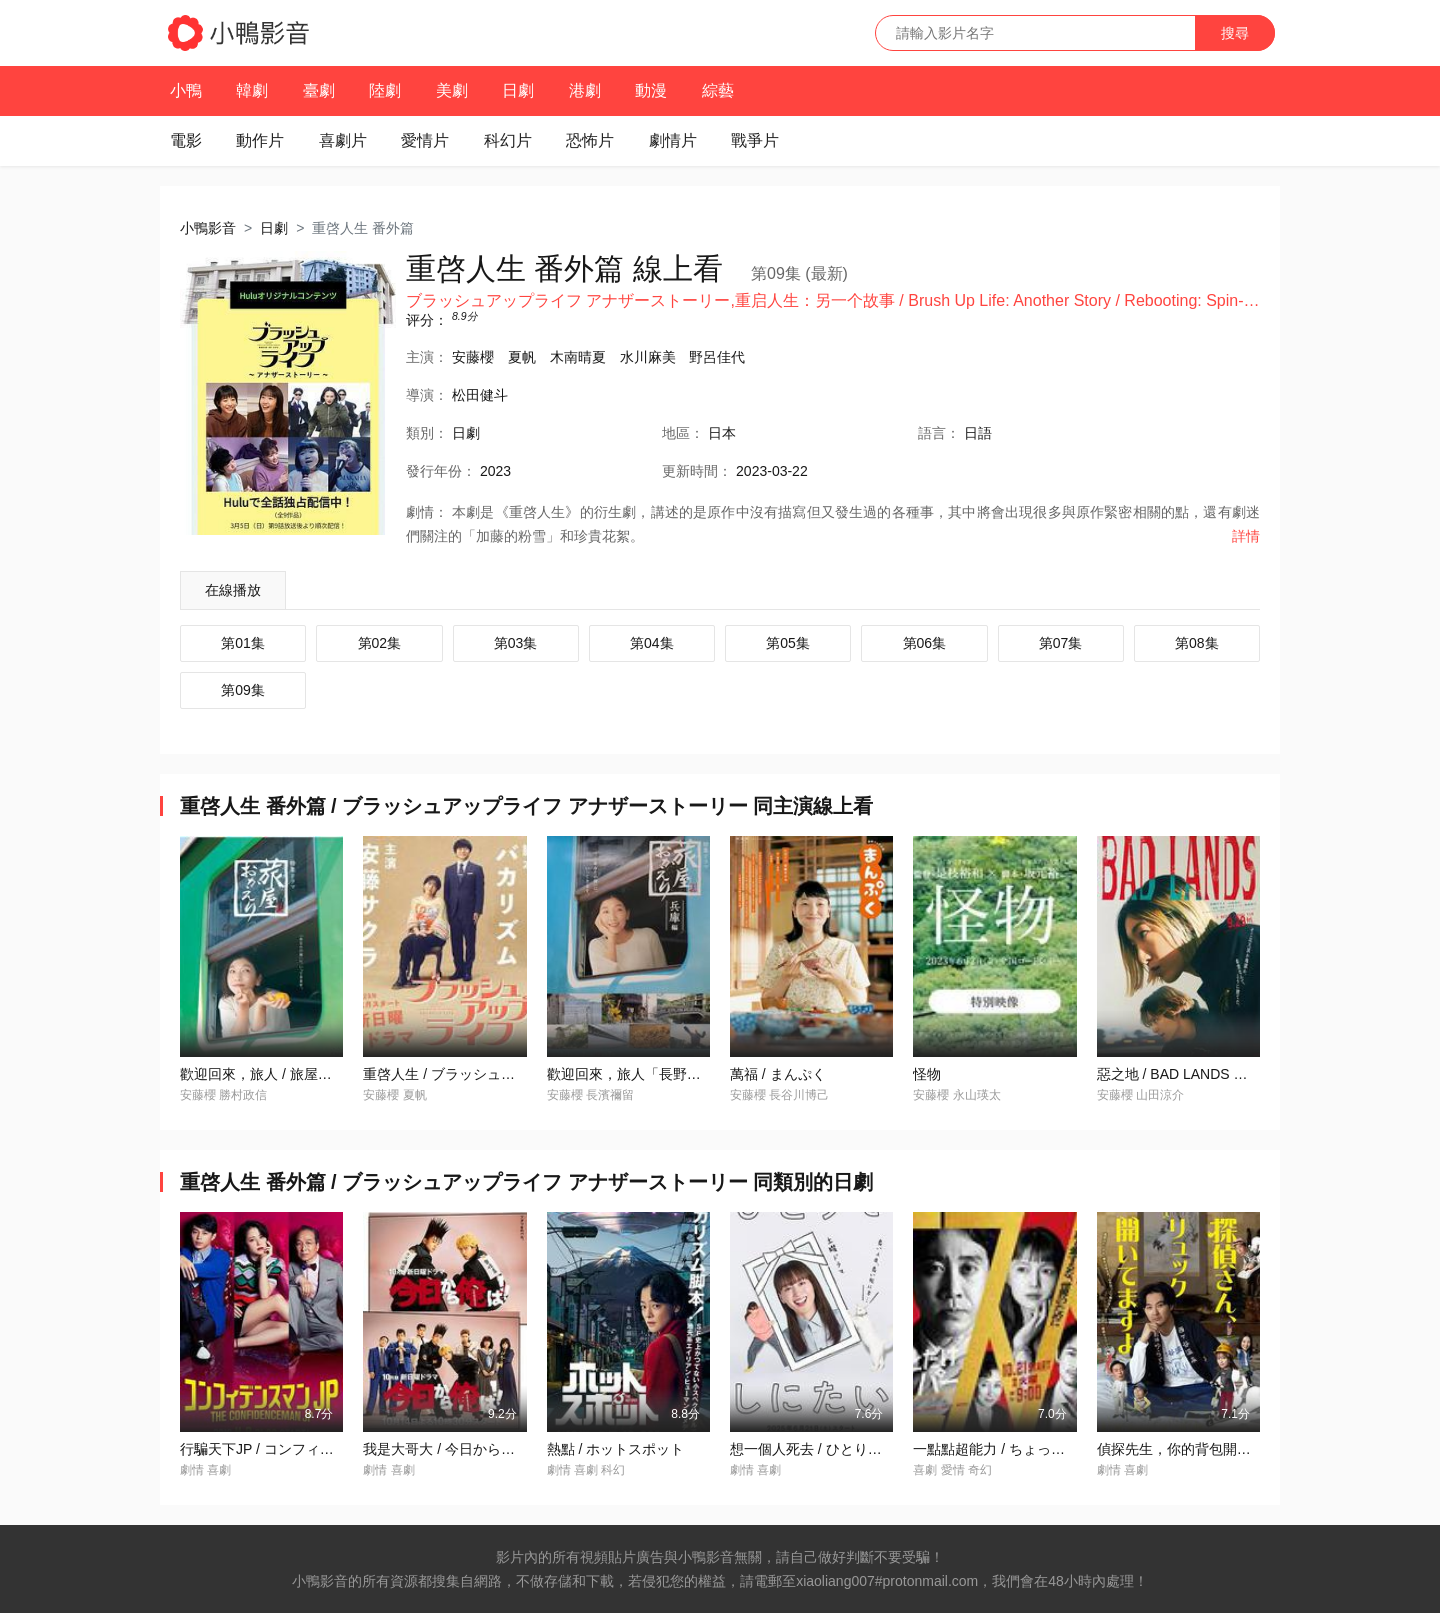  Describe the element at coordinates (186, 90) in the screenshot. I see `小鴨` at that location.